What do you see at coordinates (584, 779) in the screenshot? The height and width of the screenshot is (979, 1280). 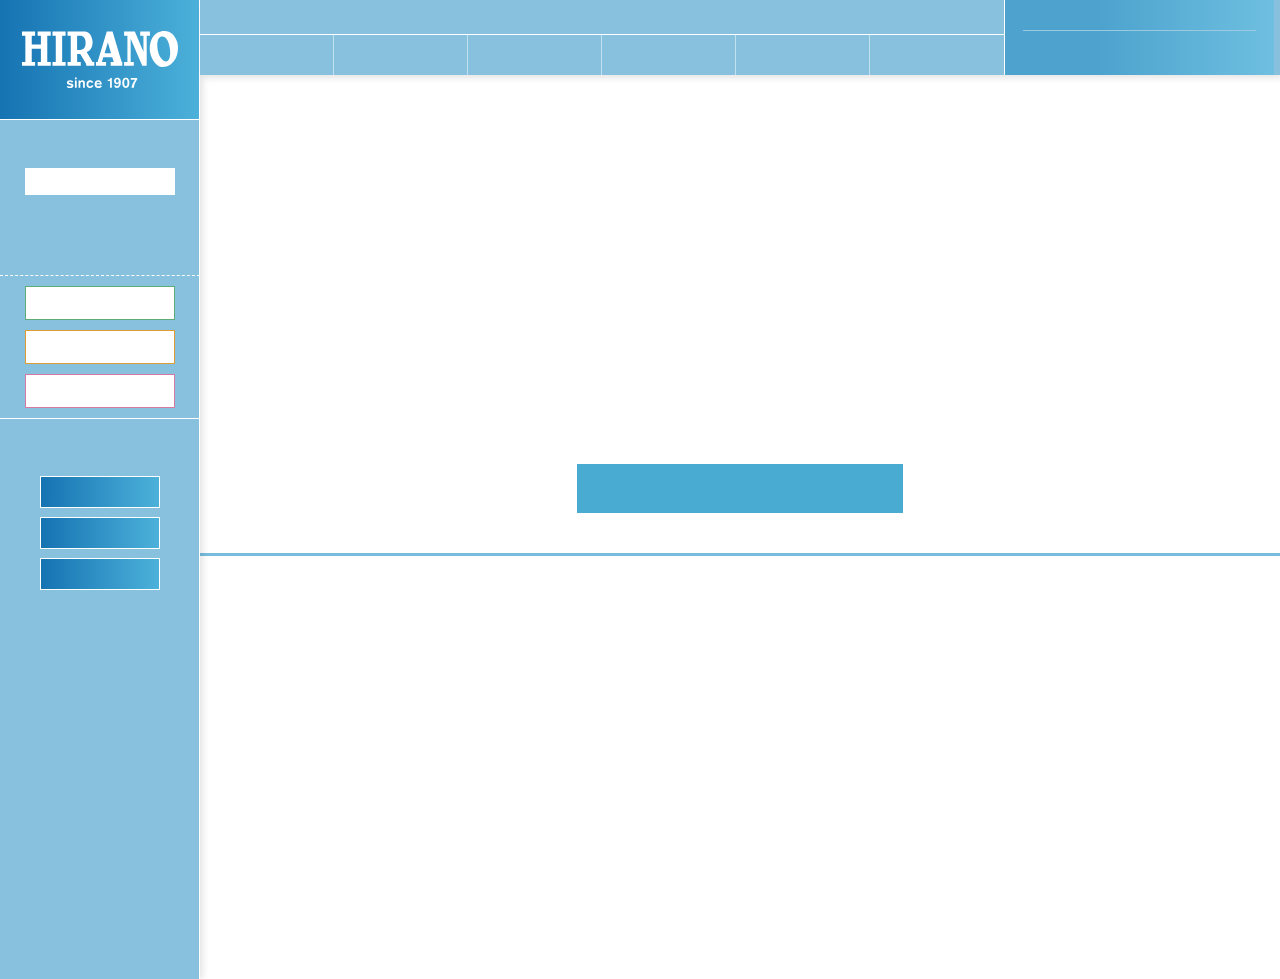 I see `平野のあゆみ〜沿⾰〜` at bounding box center [584, 779].